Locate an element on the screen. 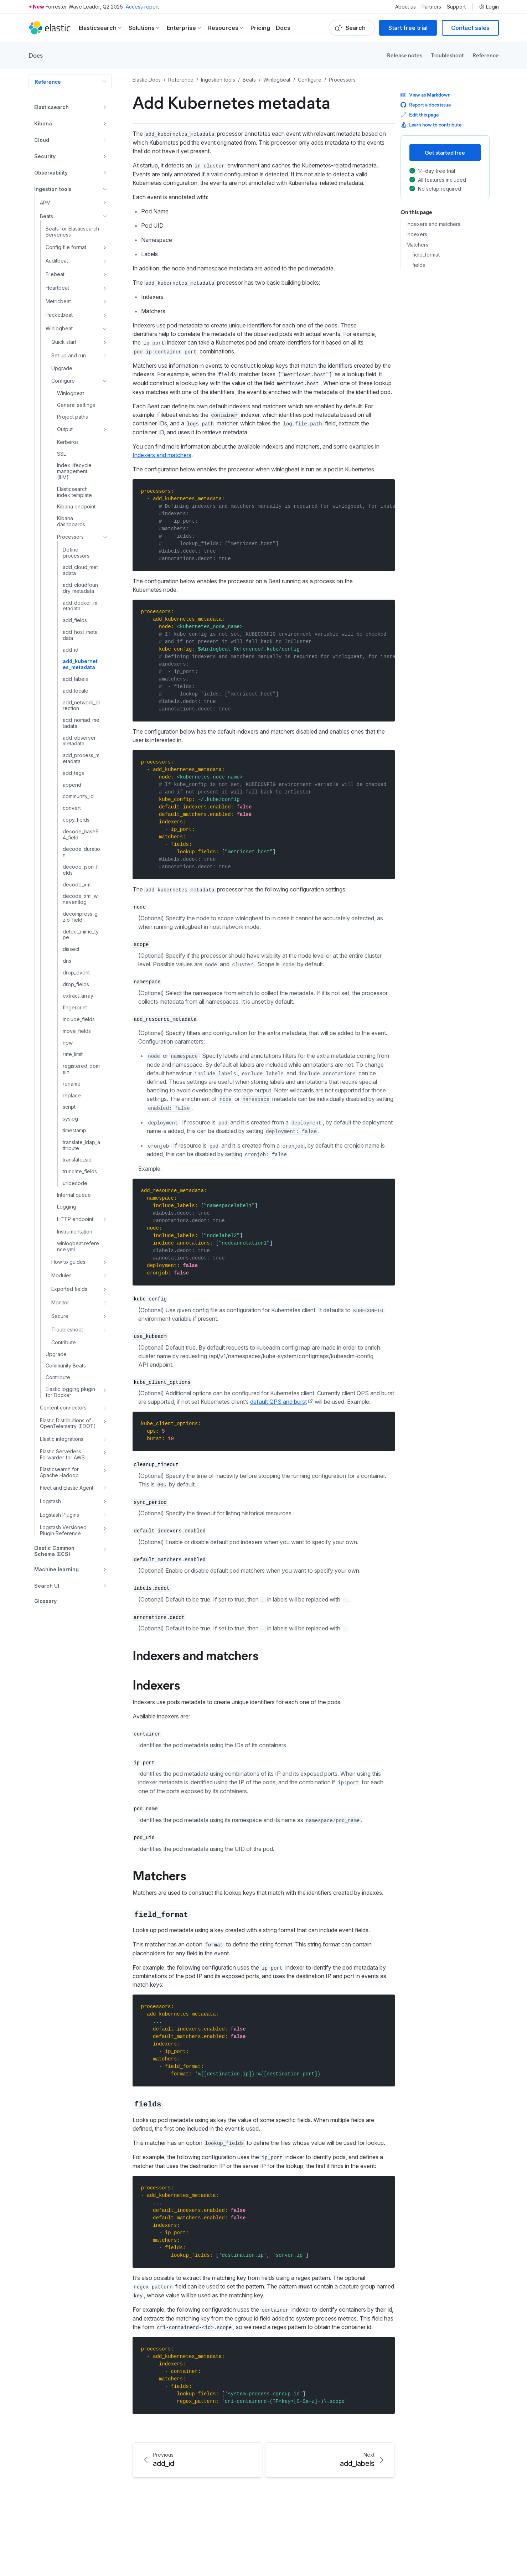  Contribute is located at coordinates (63, 1342).